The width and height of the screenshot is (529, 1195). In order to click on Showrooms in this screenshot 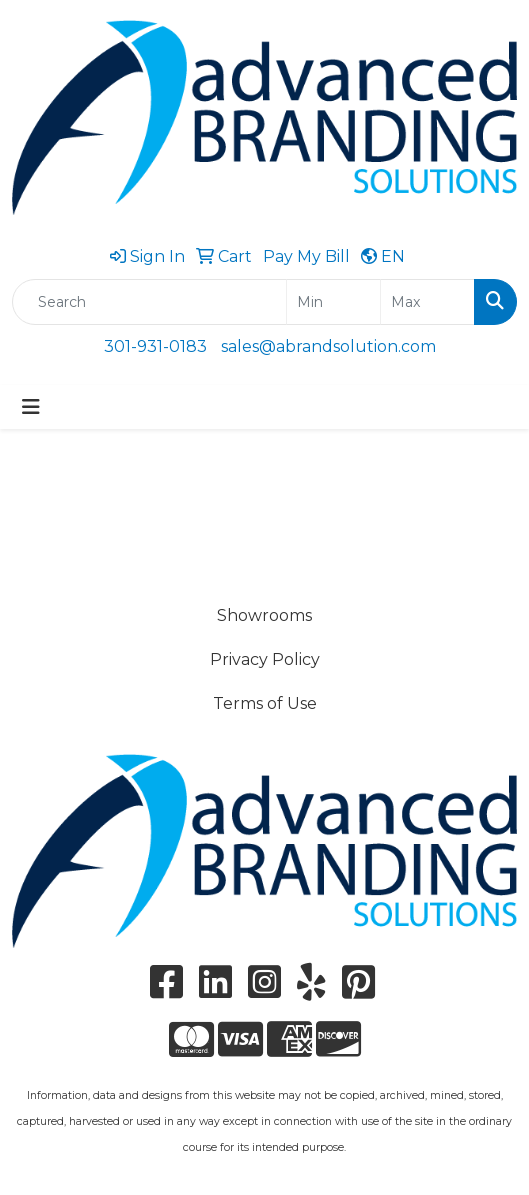, I will do `click(264, 615)`.